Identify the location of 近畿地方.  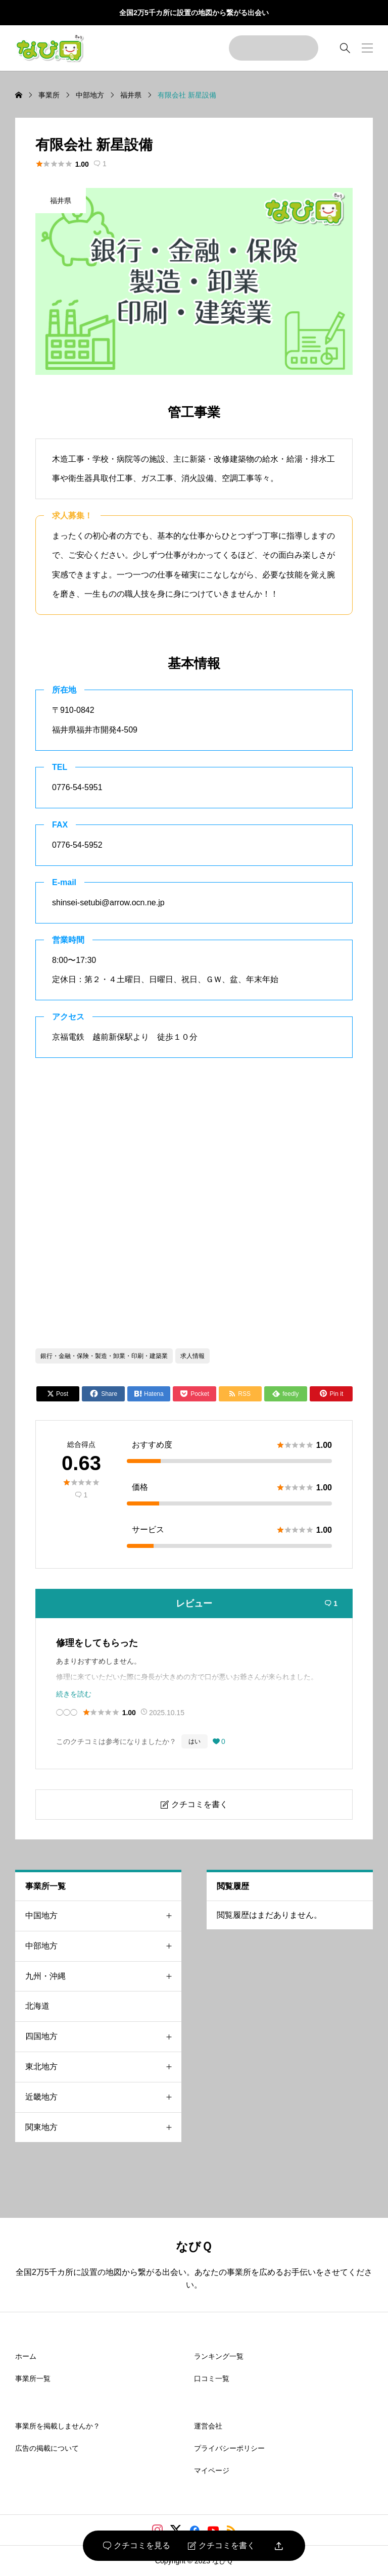
(103, 2097).